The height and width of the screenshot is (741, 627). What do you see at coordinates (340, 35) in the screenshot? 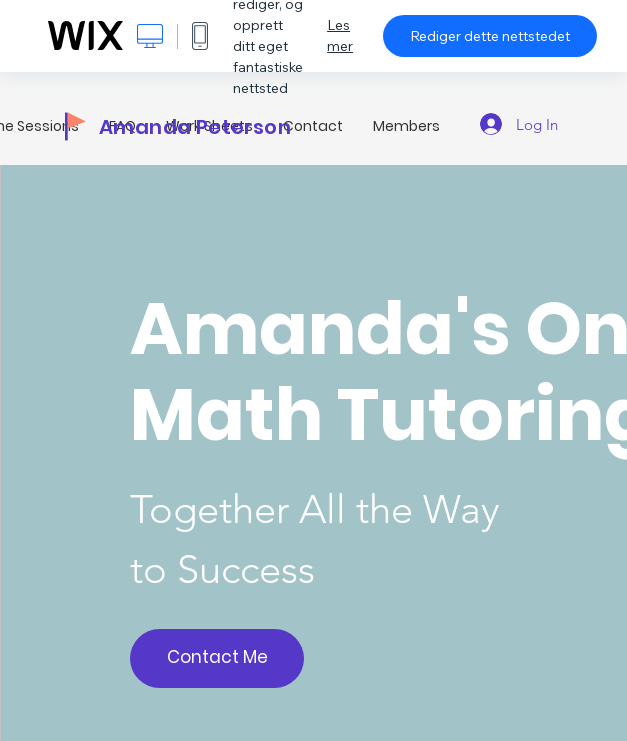
I see `Les mer [dialog]` at bounding box center [340, 35].